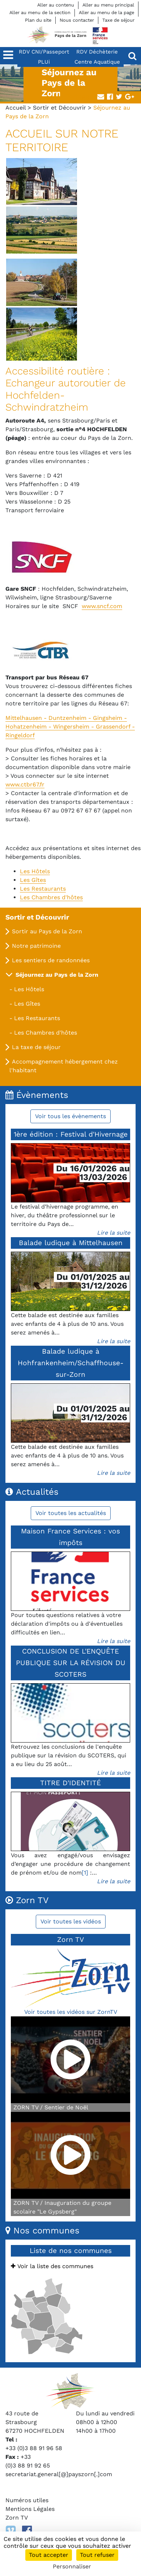 This screenshot has height=2576, width=141. Describe the element at coordinates (70, 1783) in the screenshot. I see `TITRE D'IDENTITÉ` at that location.